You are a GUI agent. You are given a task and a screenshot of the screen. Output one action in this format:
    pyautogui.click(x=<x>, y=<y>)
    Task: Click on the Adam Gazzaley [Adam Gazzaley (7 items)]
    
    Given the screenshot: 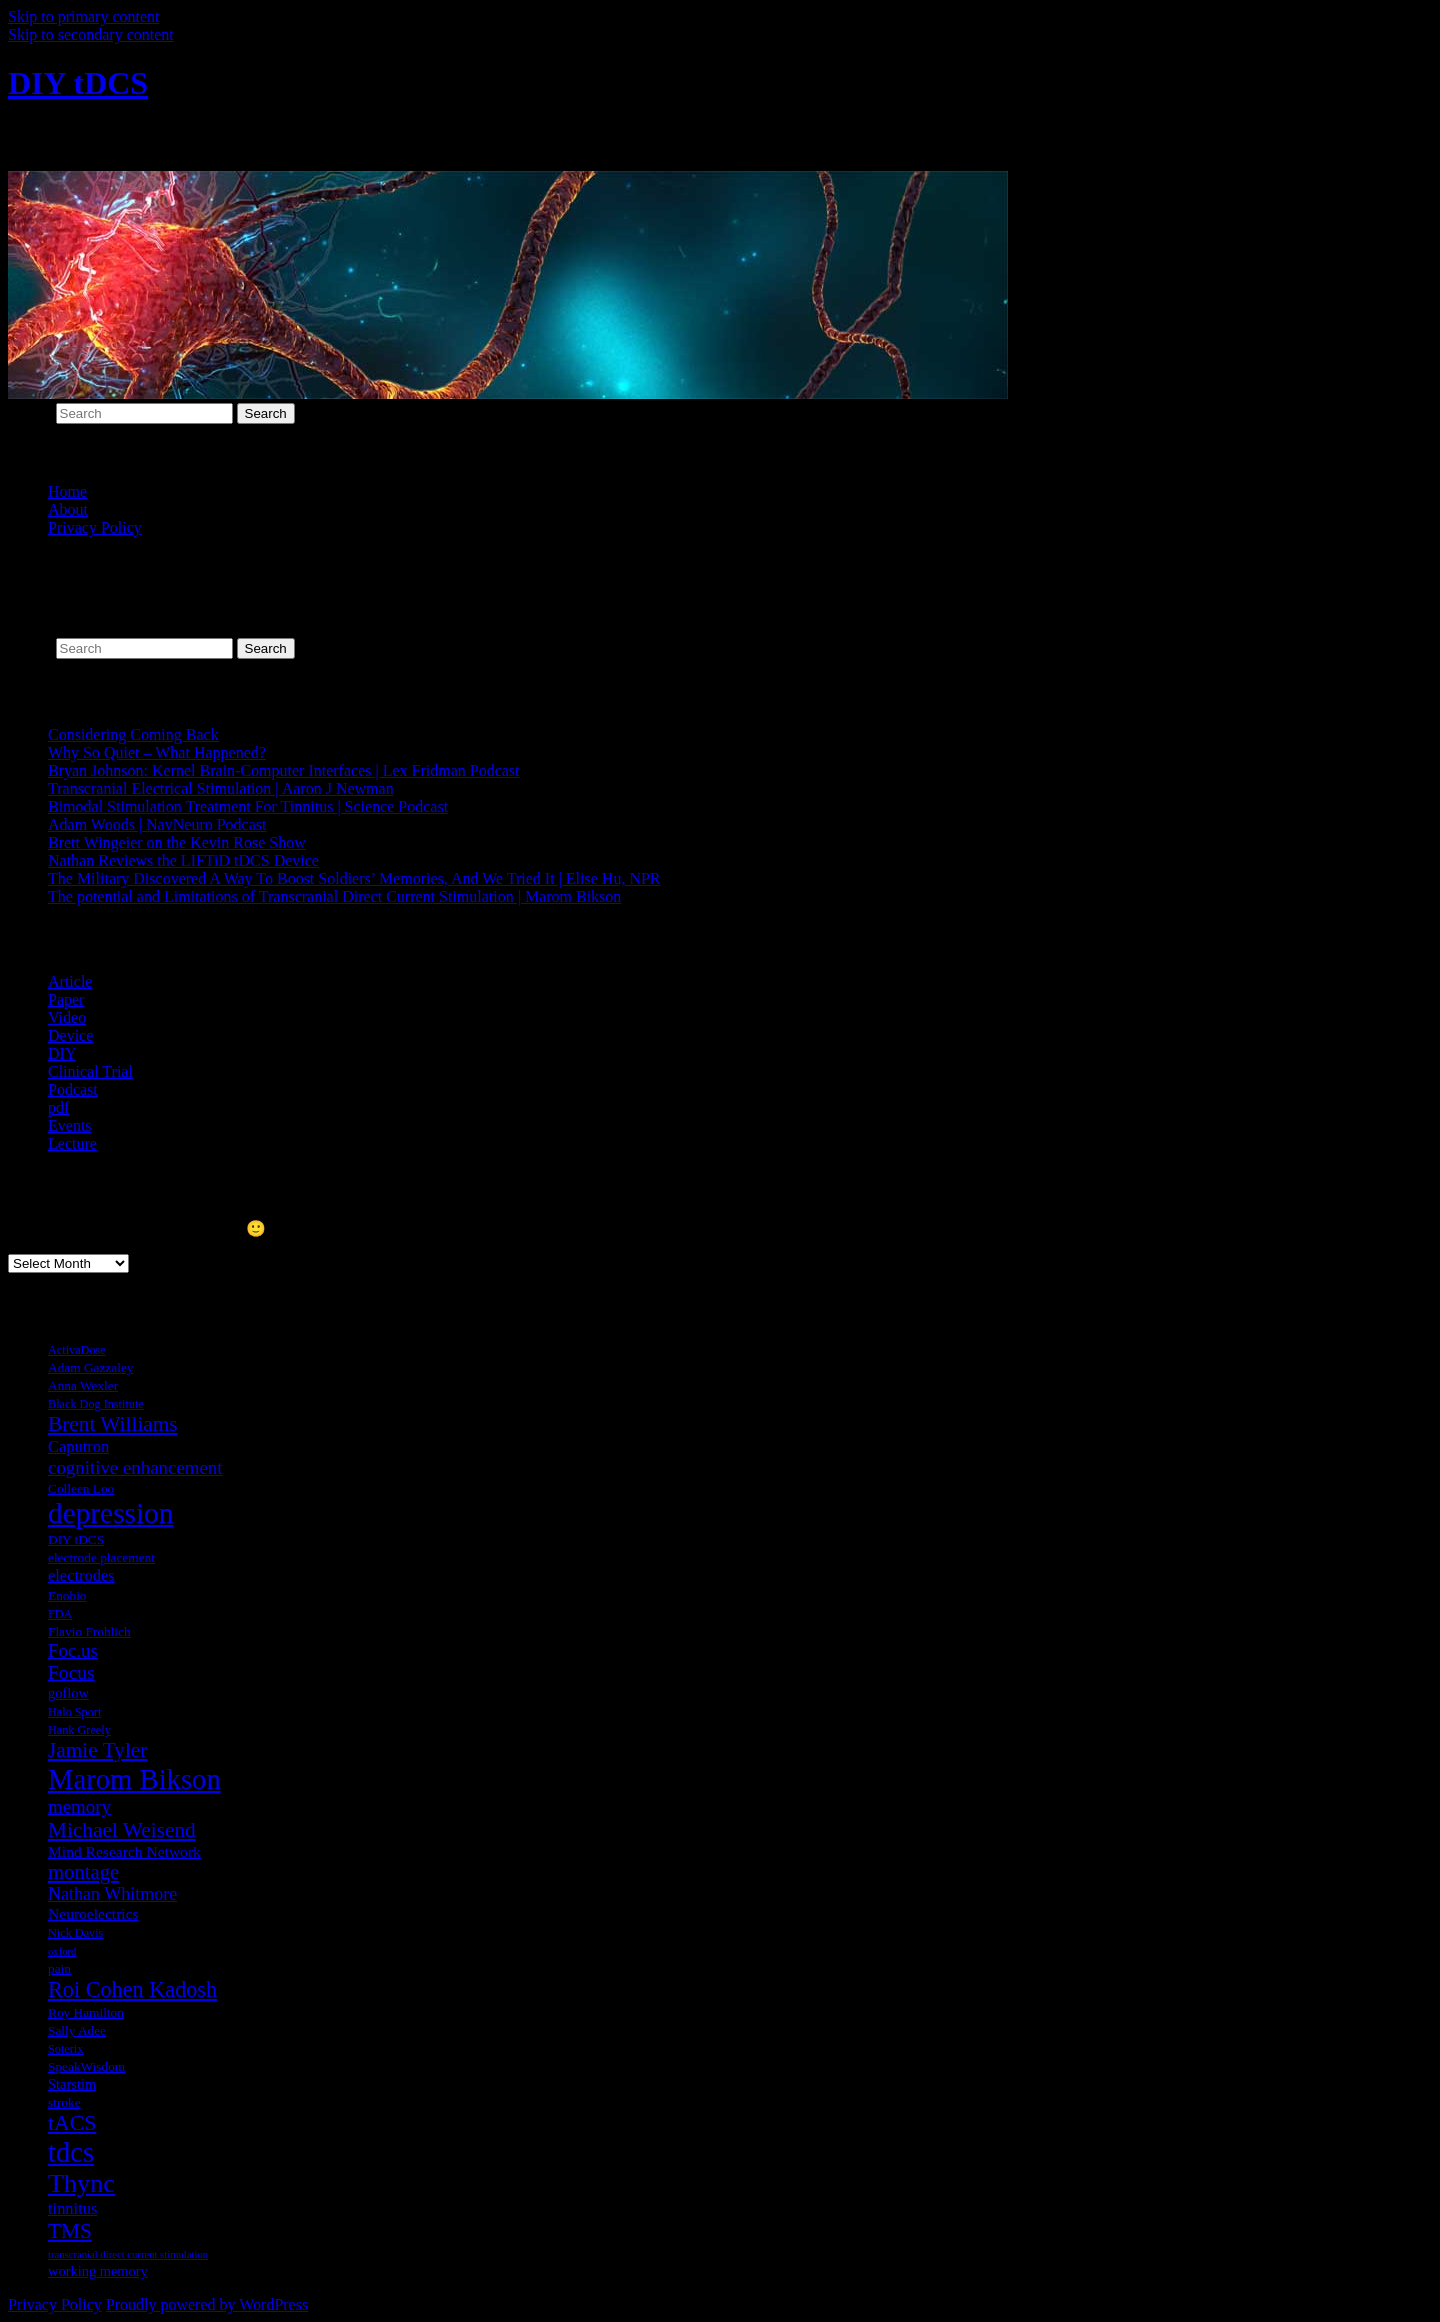 What is the action you would take?
    pyautogui.click(x=90, y=1367)
    